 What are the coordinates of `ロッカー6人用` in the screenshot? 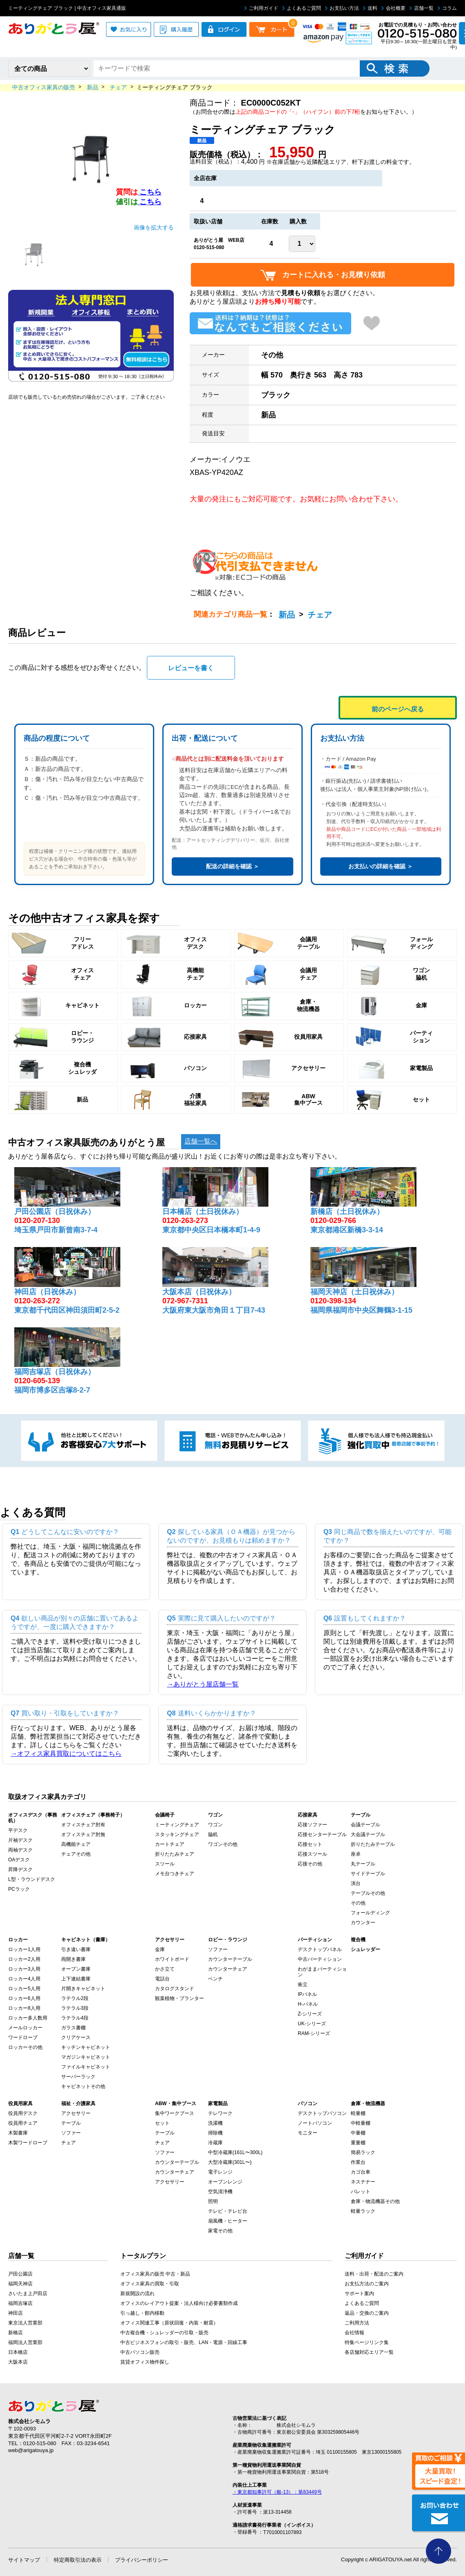 It's located at (24, 1998).